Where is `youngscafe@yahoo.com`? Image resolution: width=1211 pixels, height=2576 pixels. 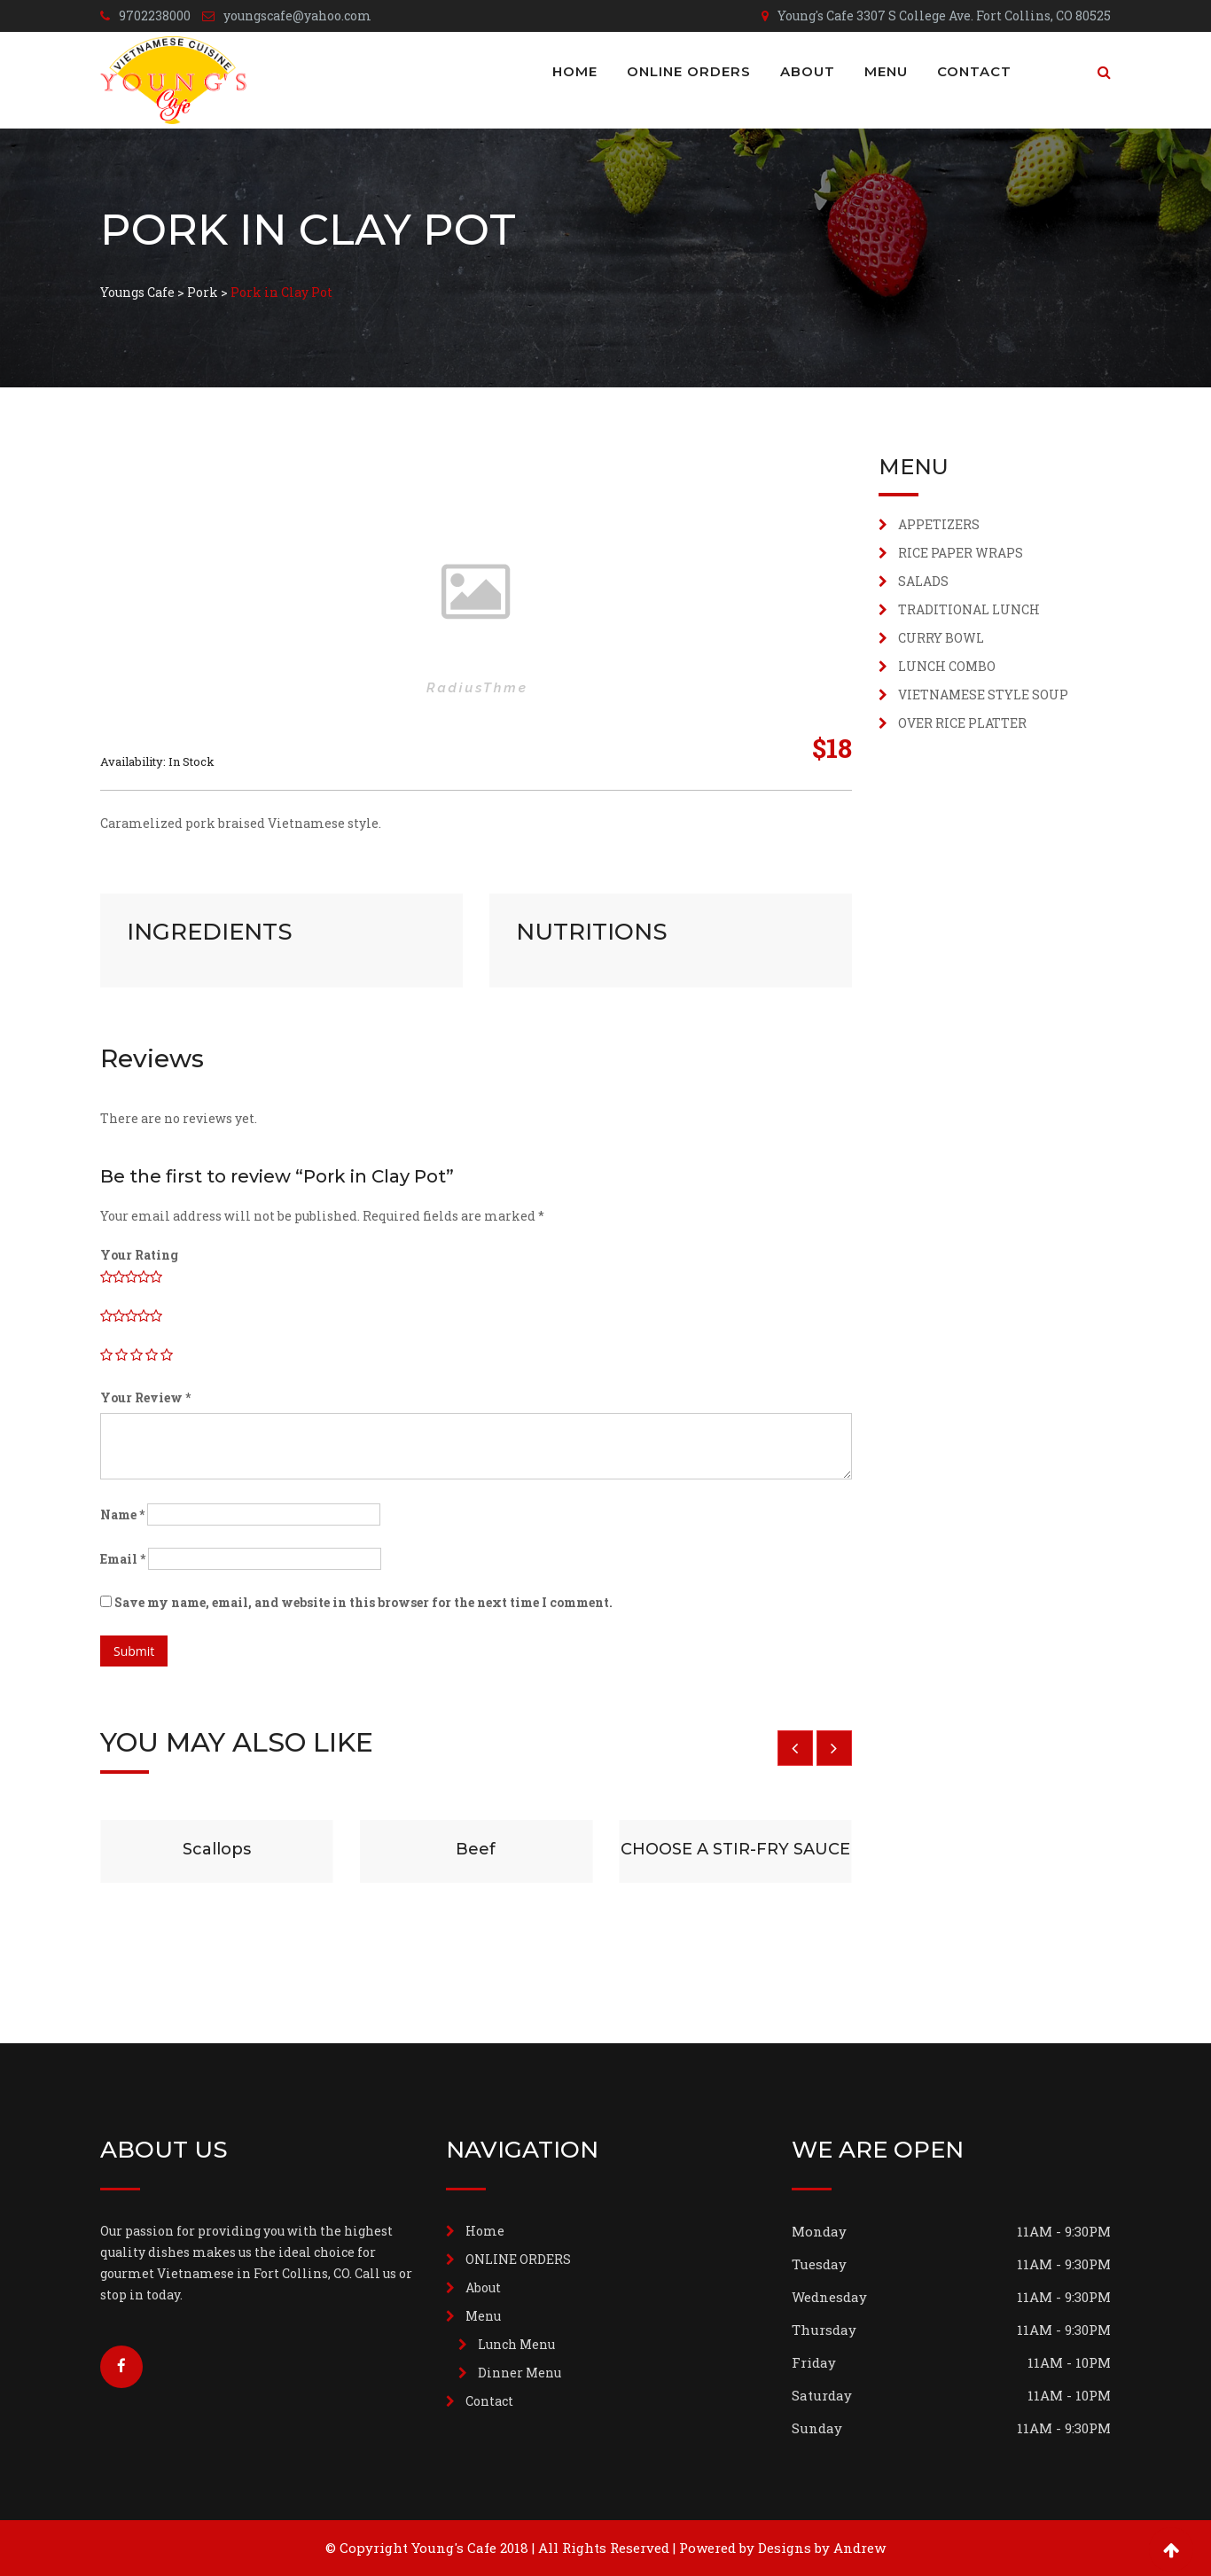 youngscafe@yahoo.com is located at coordinates (297, 15).